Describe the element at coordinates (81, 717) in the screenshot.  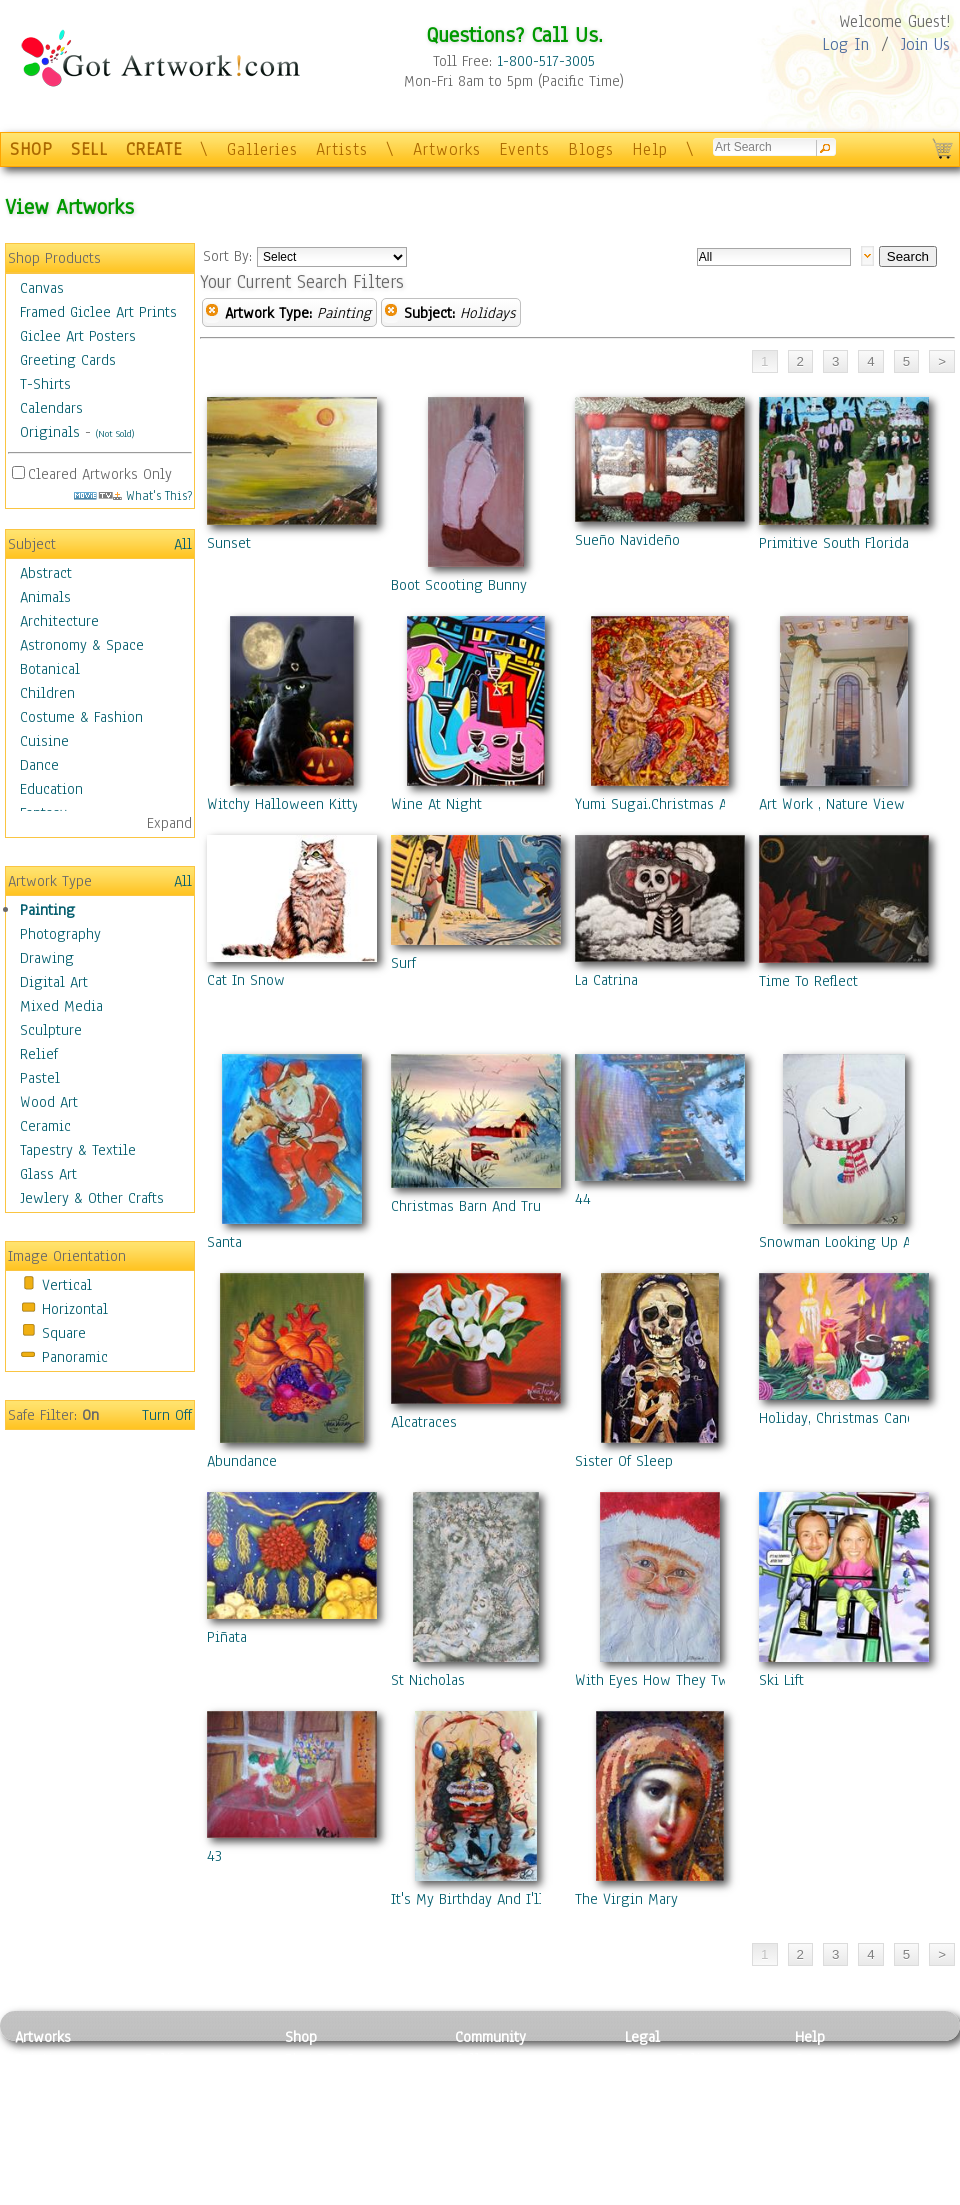
I see `Costume & Fashion` at that location.